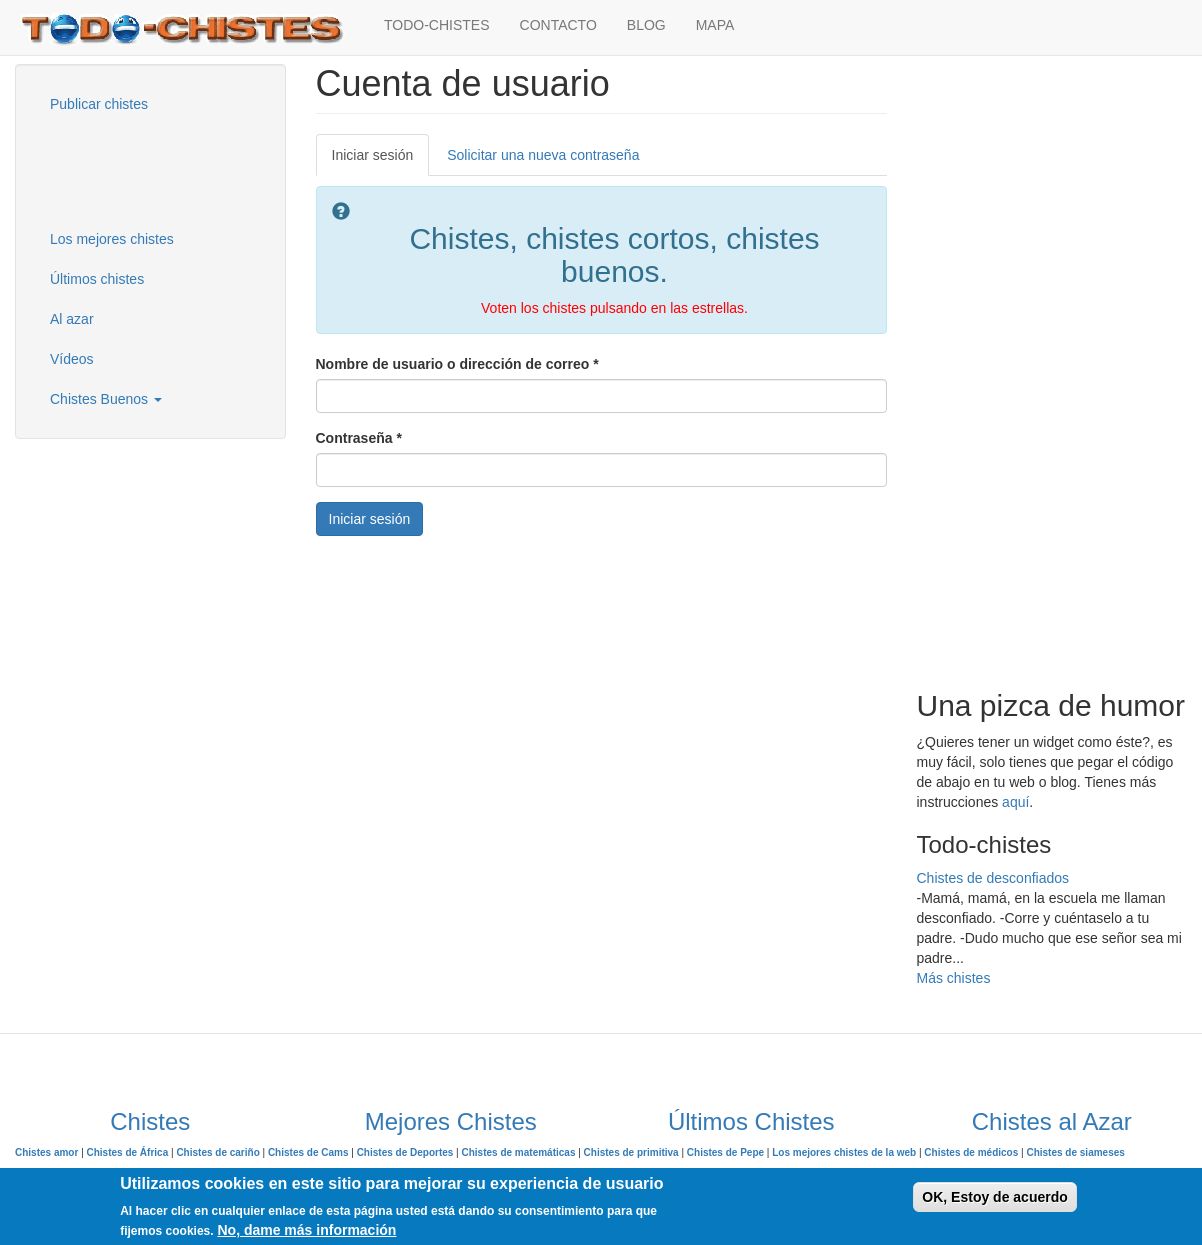 Image resolution: width=1202 pixels, height=1245 pixels. Describe the element at coordinates (543, 155) in the screenshot. I see `Solicitar una nueva contraseña` at that location.